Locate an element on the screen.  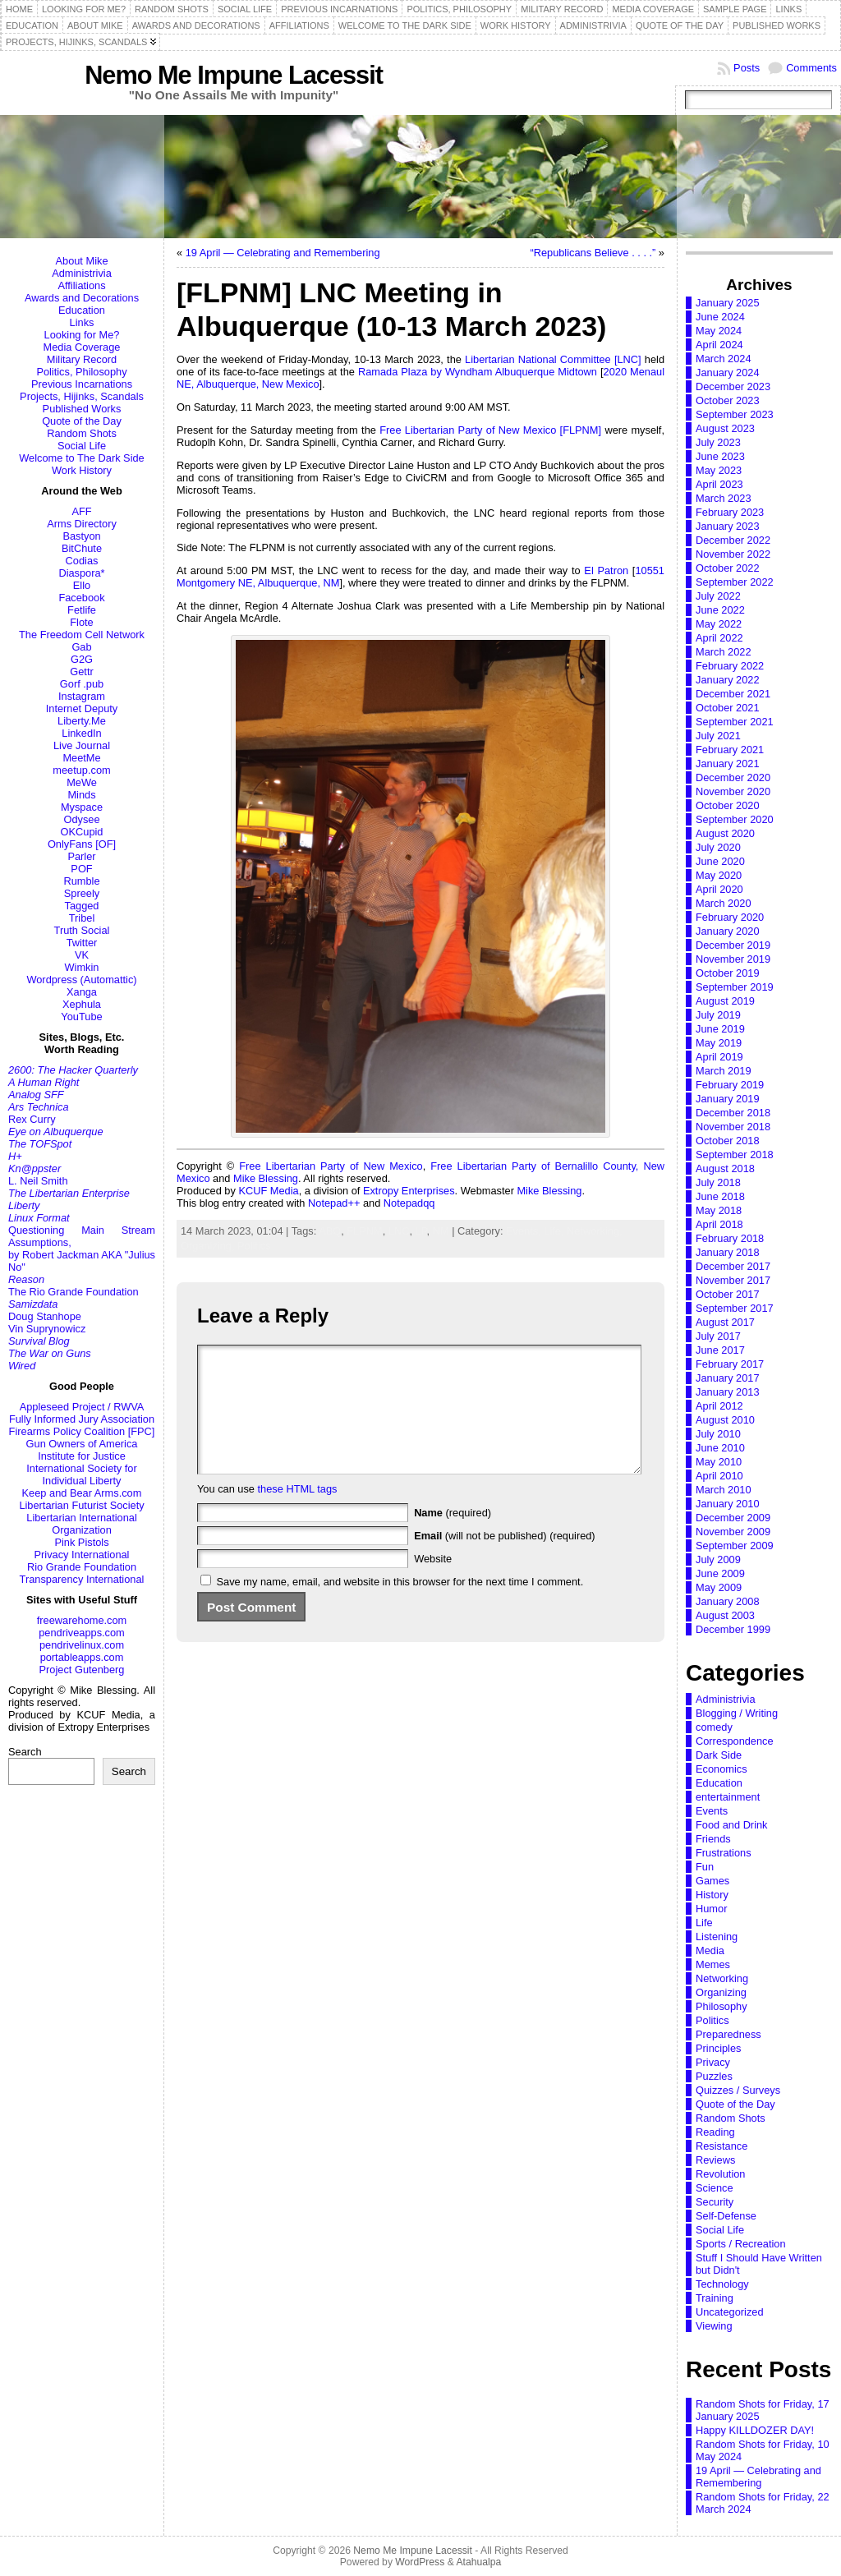
January 2013 is located at coordinates (728, 1392).